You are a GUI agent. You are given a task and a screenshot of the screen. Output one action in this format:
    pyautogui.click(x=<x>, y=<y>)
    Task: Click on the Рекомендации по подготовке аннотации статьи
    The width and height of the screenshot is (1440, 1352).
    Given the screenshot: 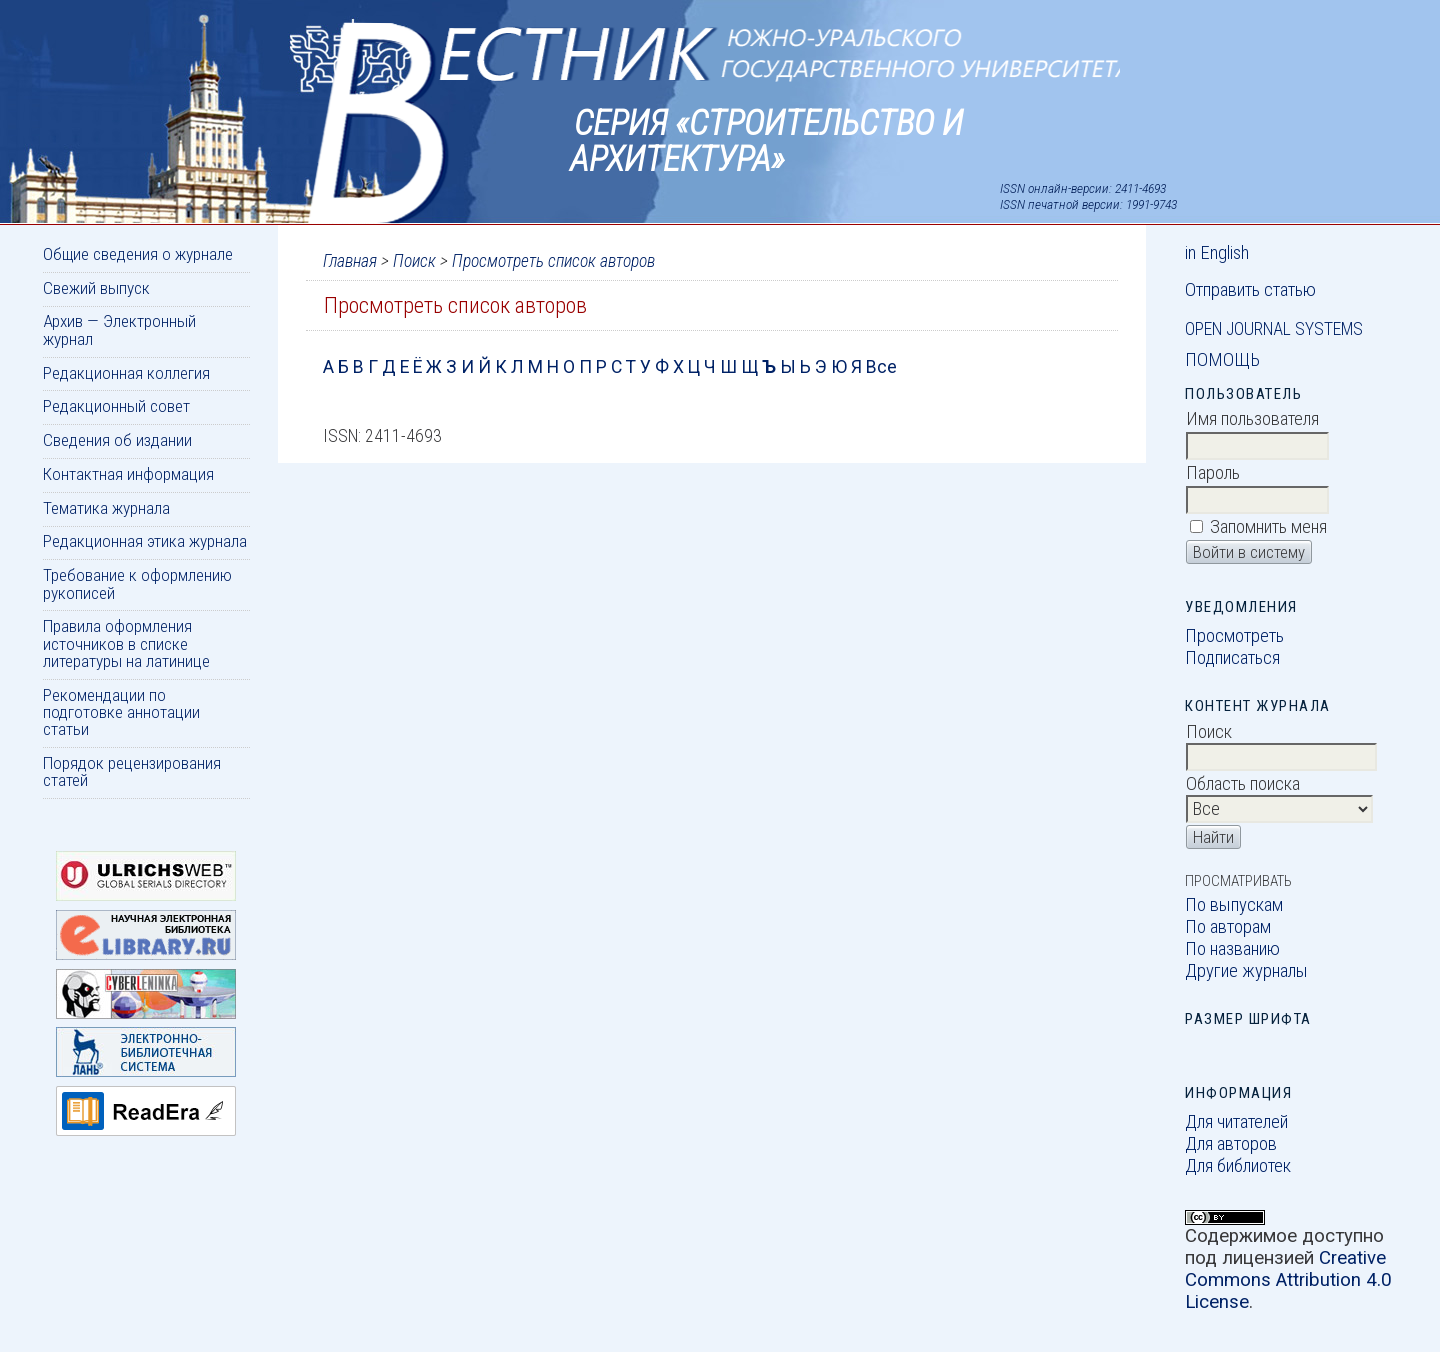 What is the action you would take?
    pyautogui.click(x=121, y=712)
    